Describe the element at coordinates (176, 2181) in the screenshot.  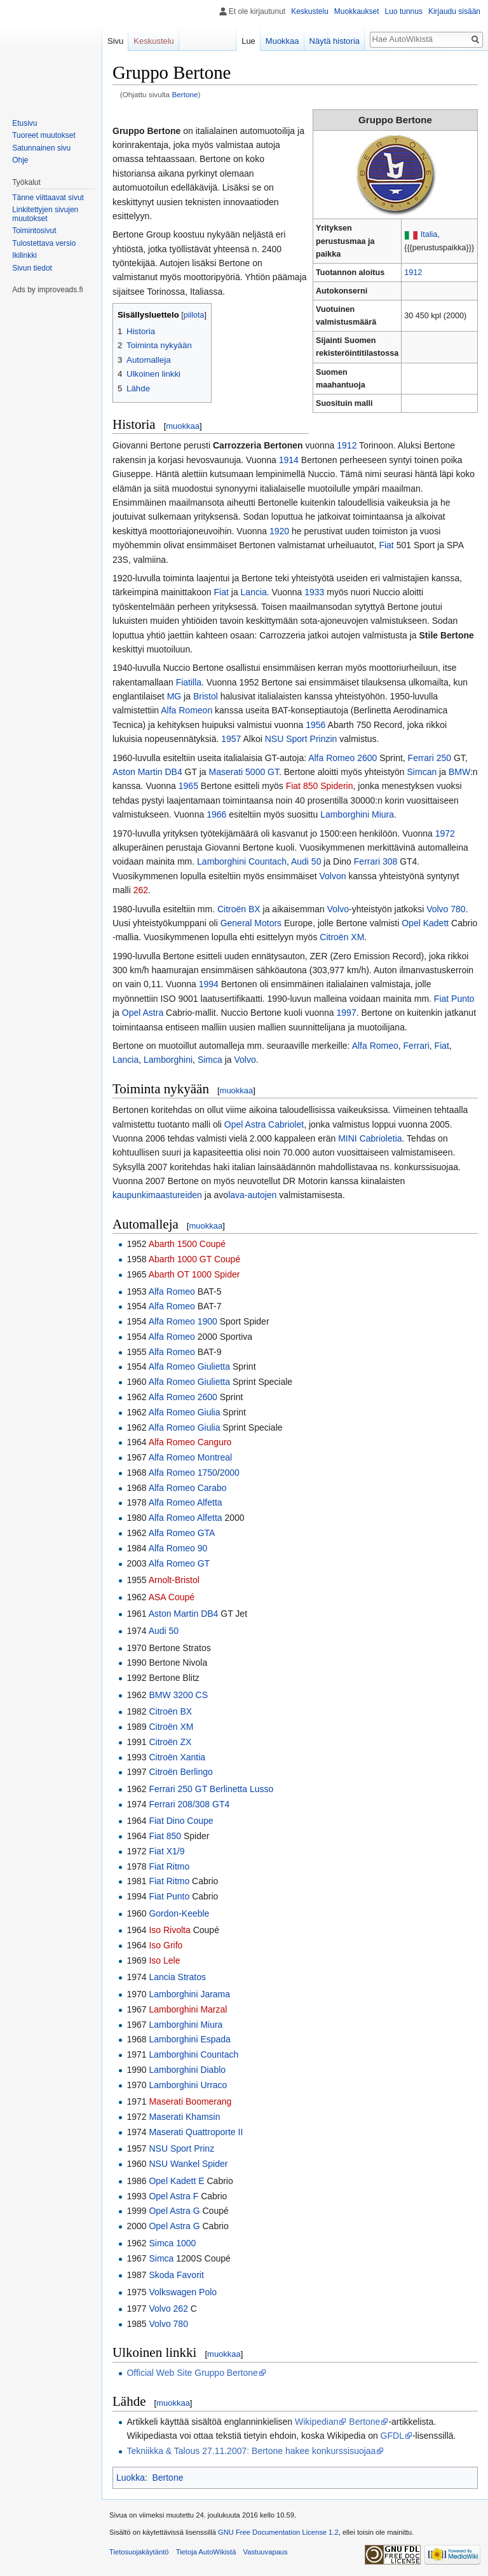
I see `Opel Kadett E` at that location.